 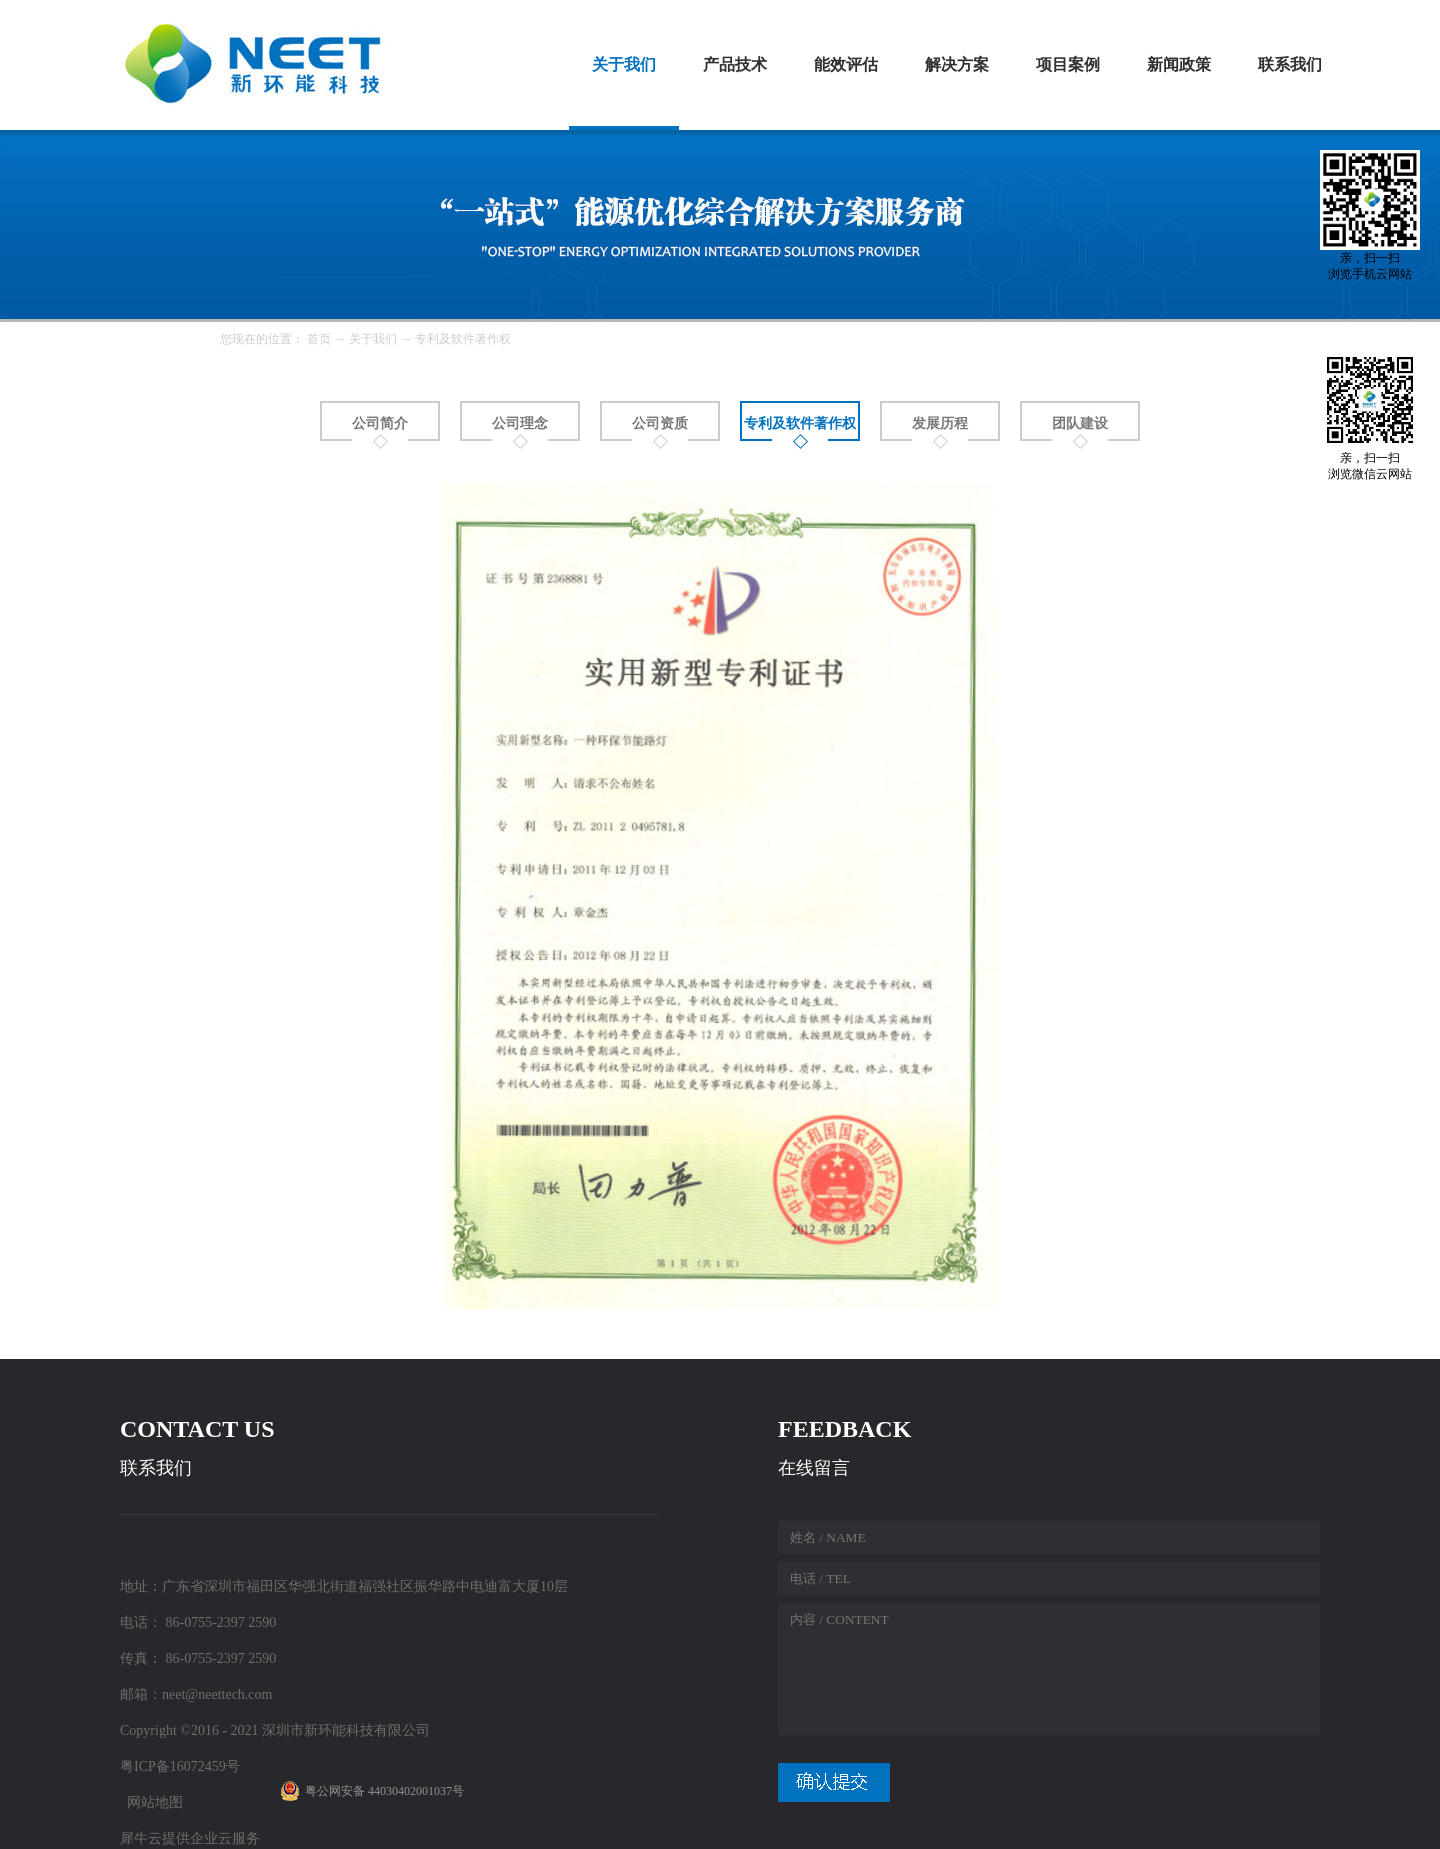 I want to click on 关于我们, so click(x=373, y=339).